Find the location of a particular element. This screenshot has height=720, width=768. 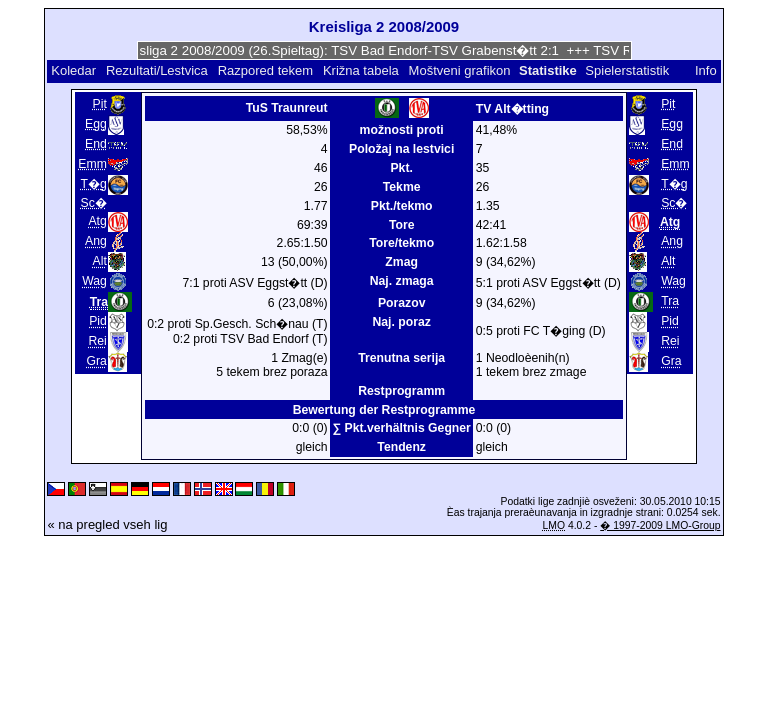

Pid is located at coordinates (98, 321).